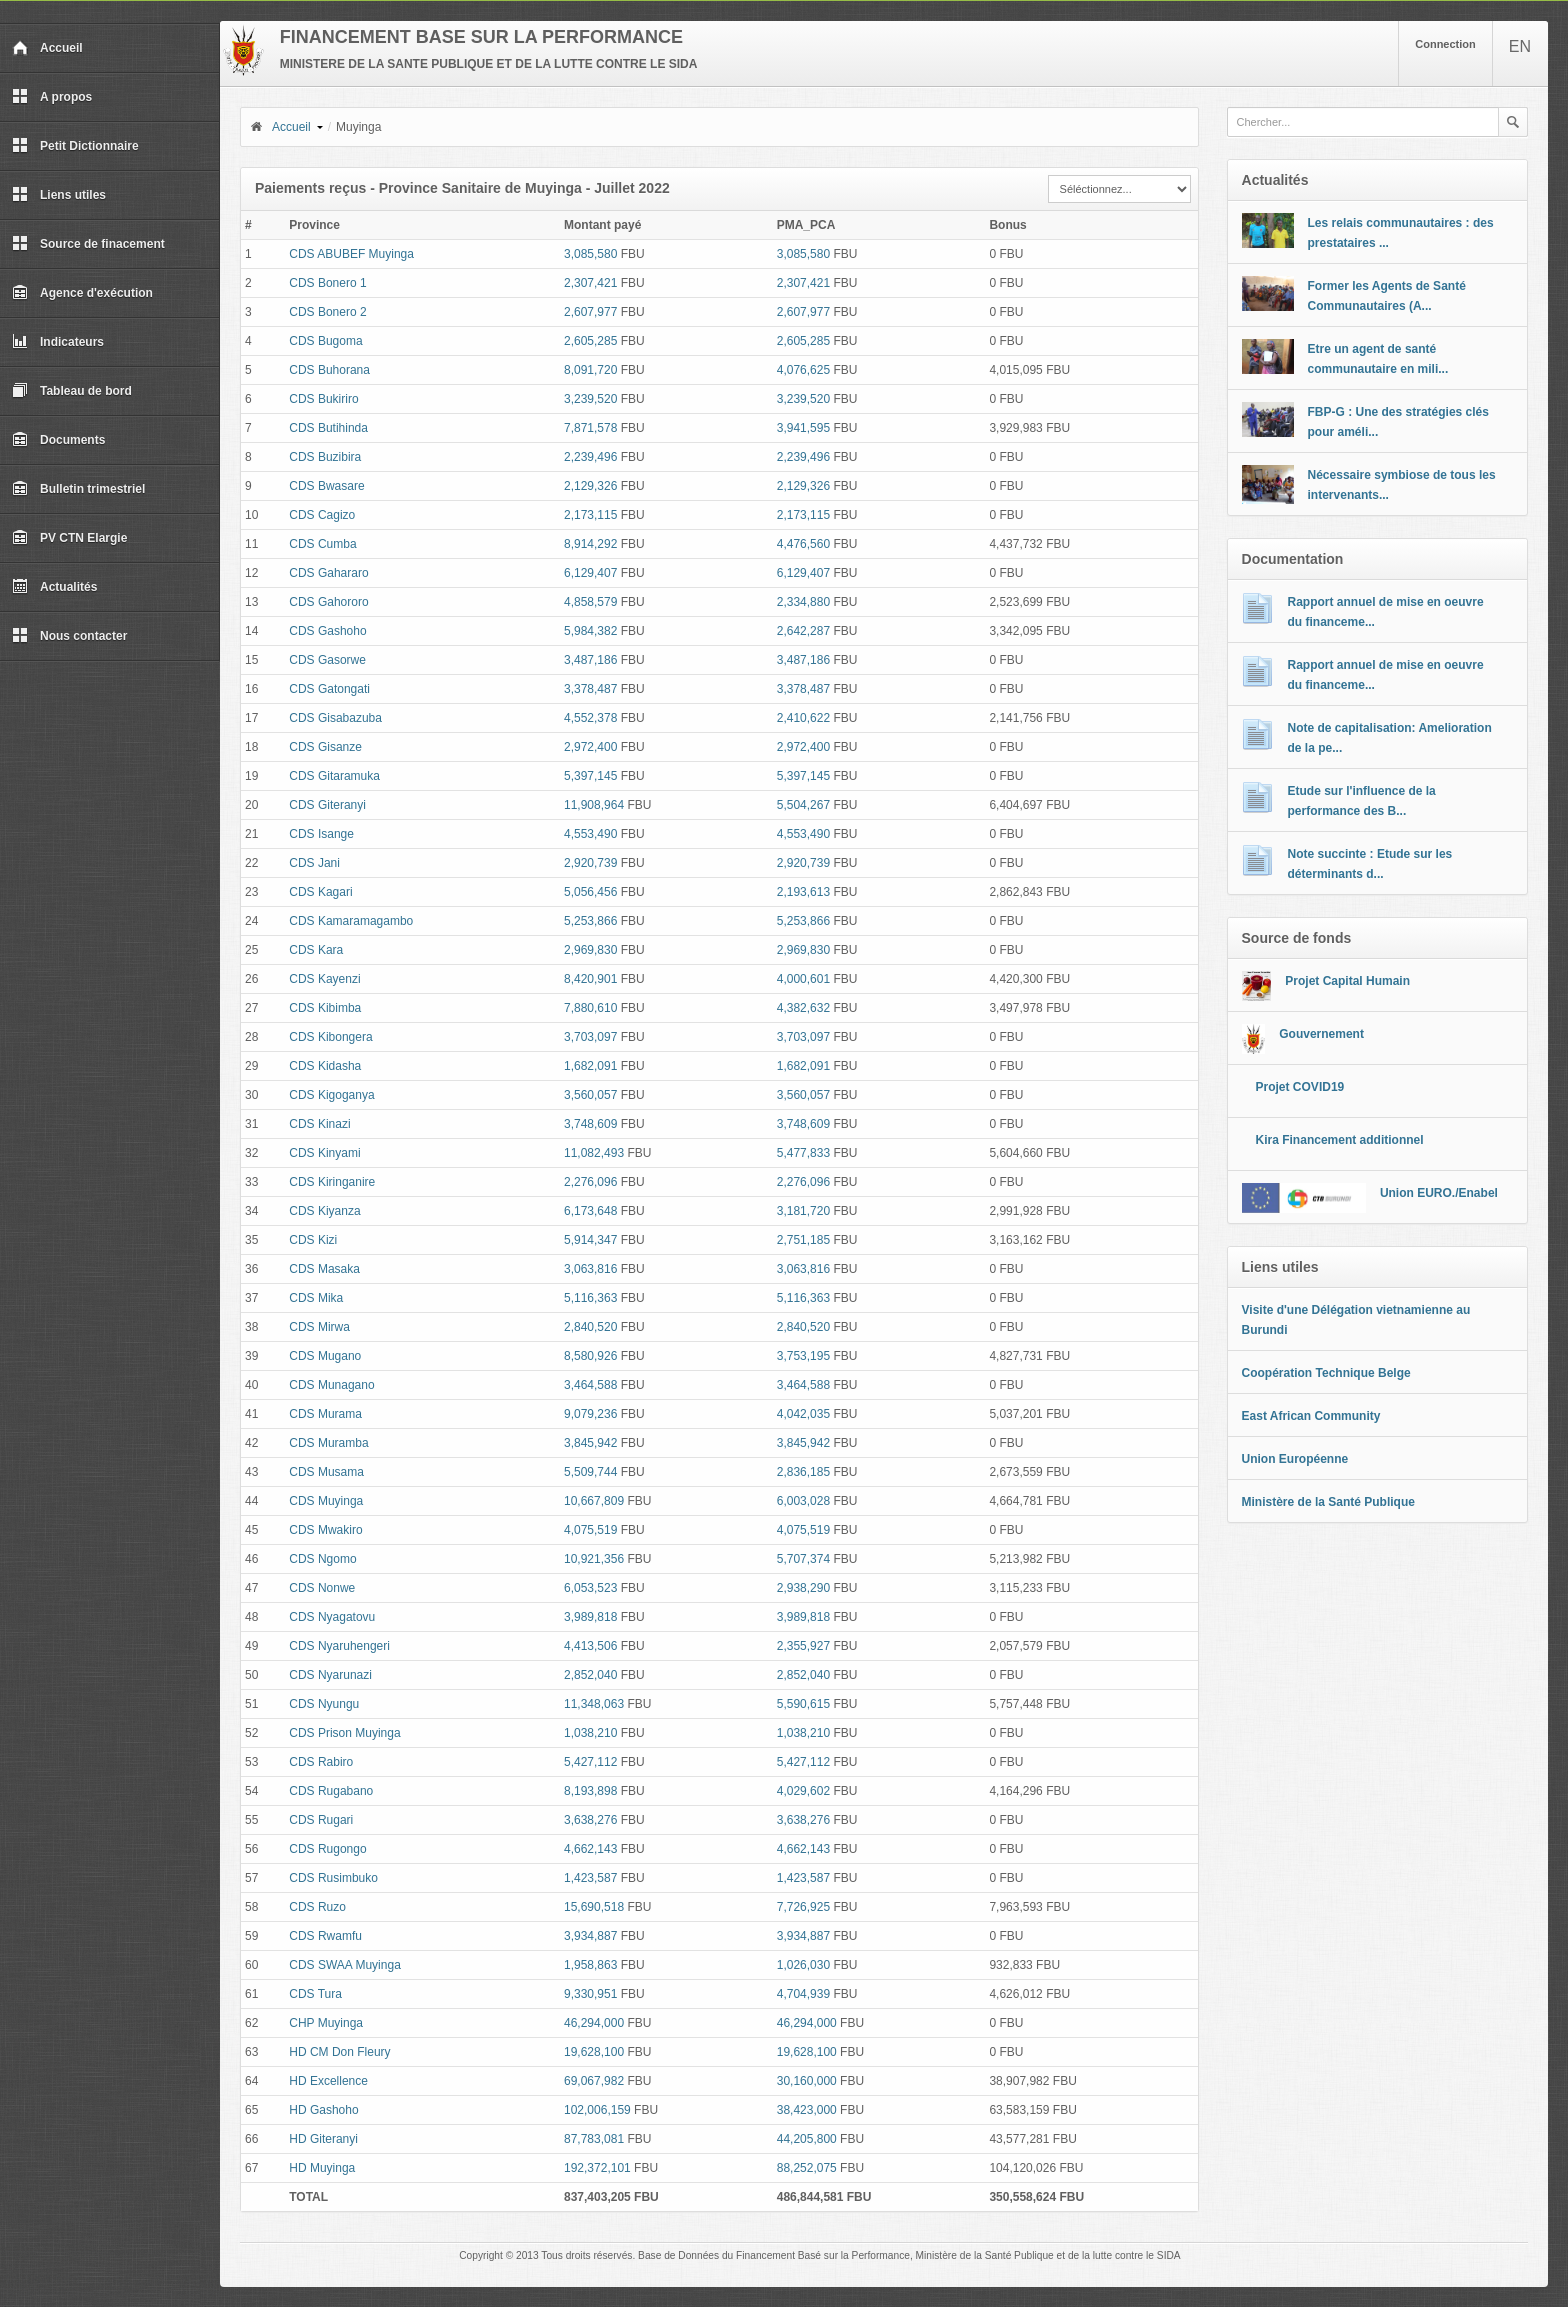 This screenshot has height=2307, width=1568. Describe the element at coordinates (321, 834) in the screenshot. I see `CDS Isange` at that location.